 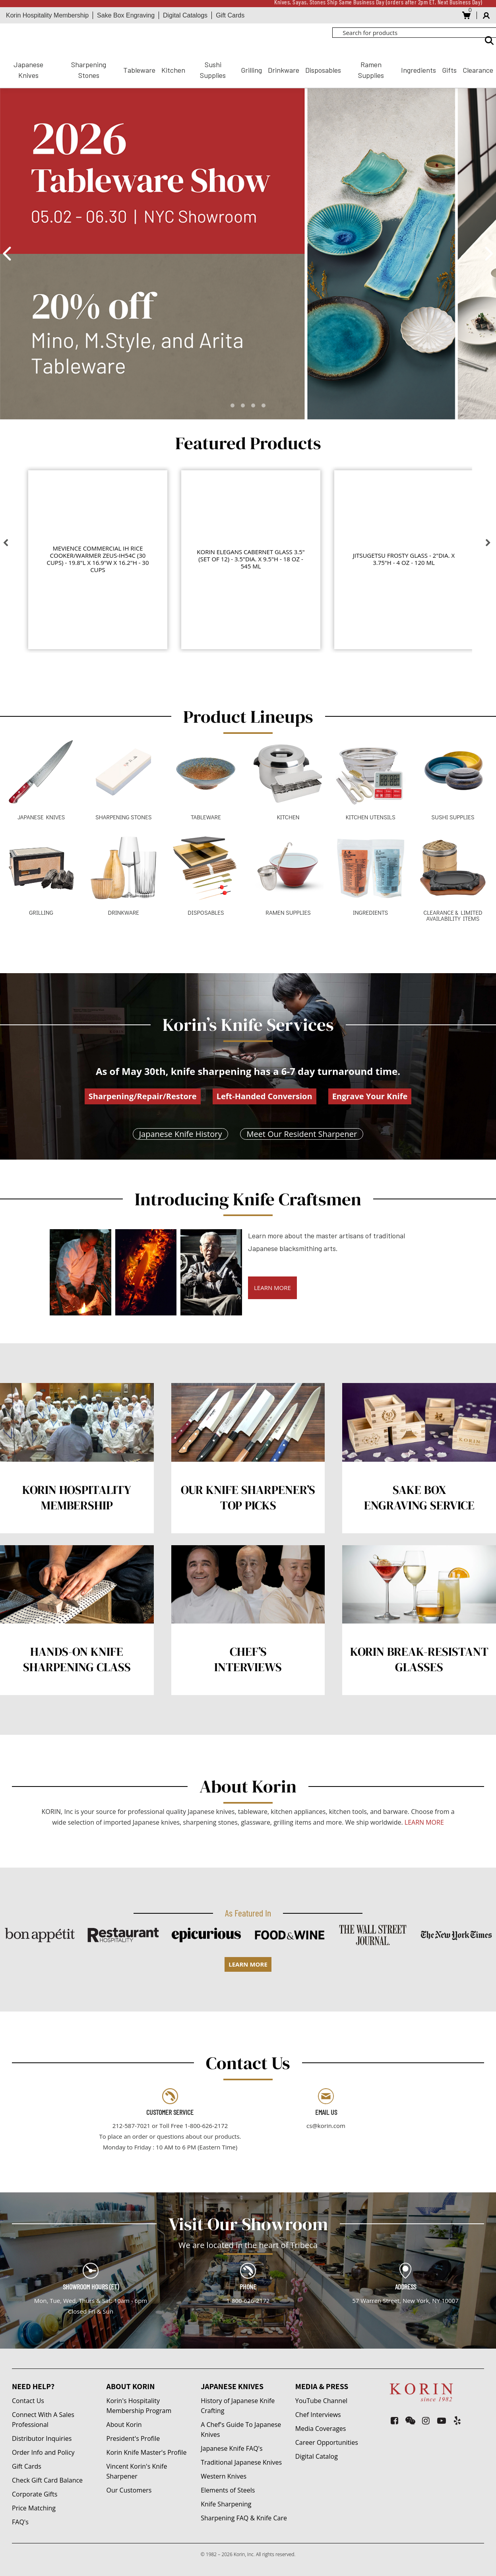 What do you see at coordinates (139, 70) in the screenshot?
I see `Tableware` at bounding box center [139, 70].